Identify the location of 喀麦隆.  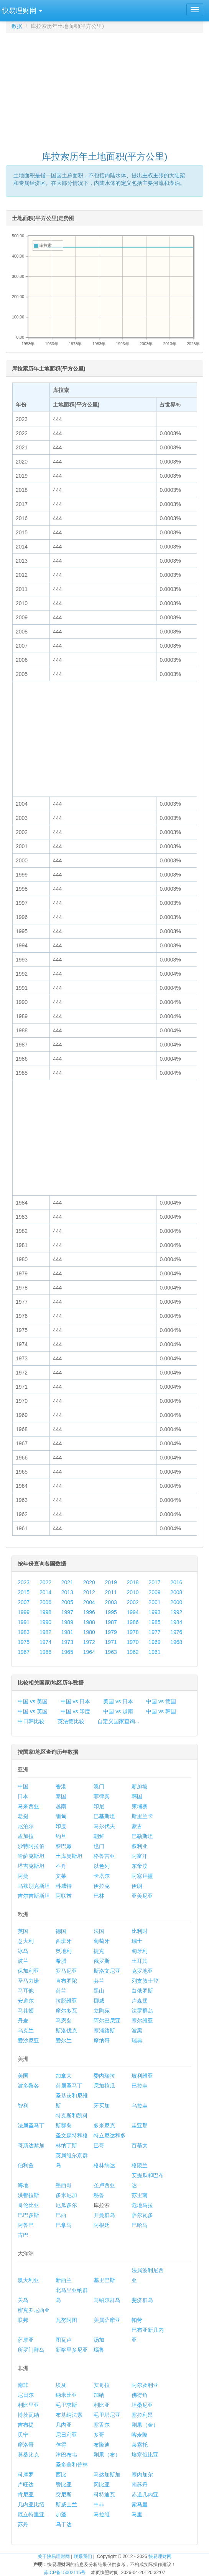
(140, 2435).